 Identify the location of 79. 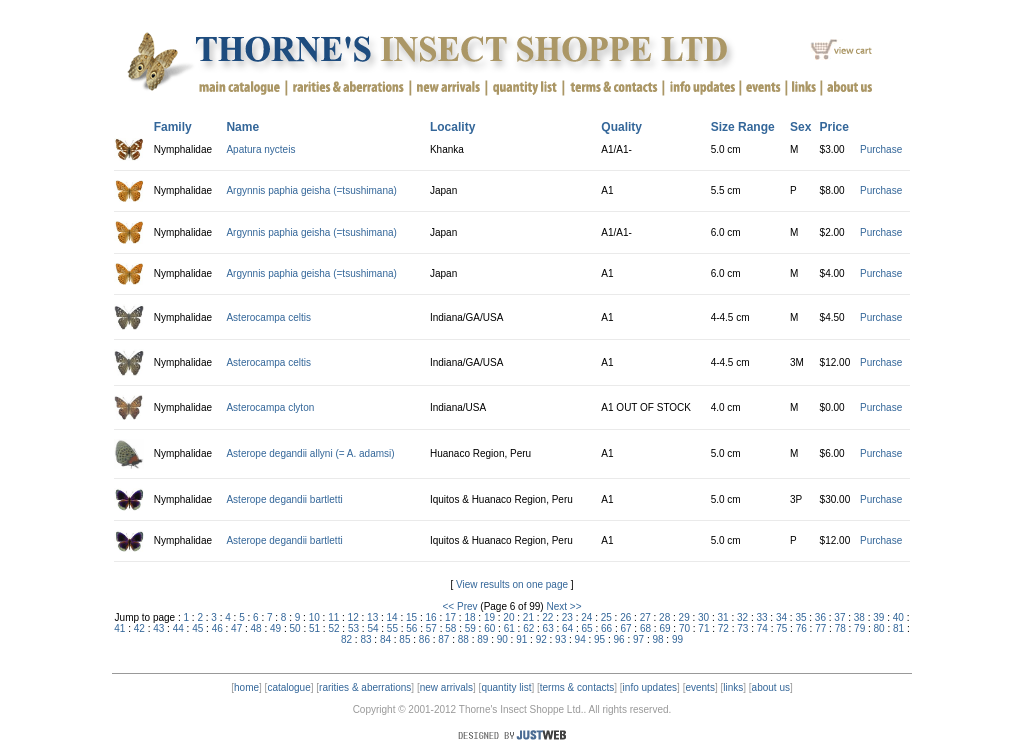
(859, 628).